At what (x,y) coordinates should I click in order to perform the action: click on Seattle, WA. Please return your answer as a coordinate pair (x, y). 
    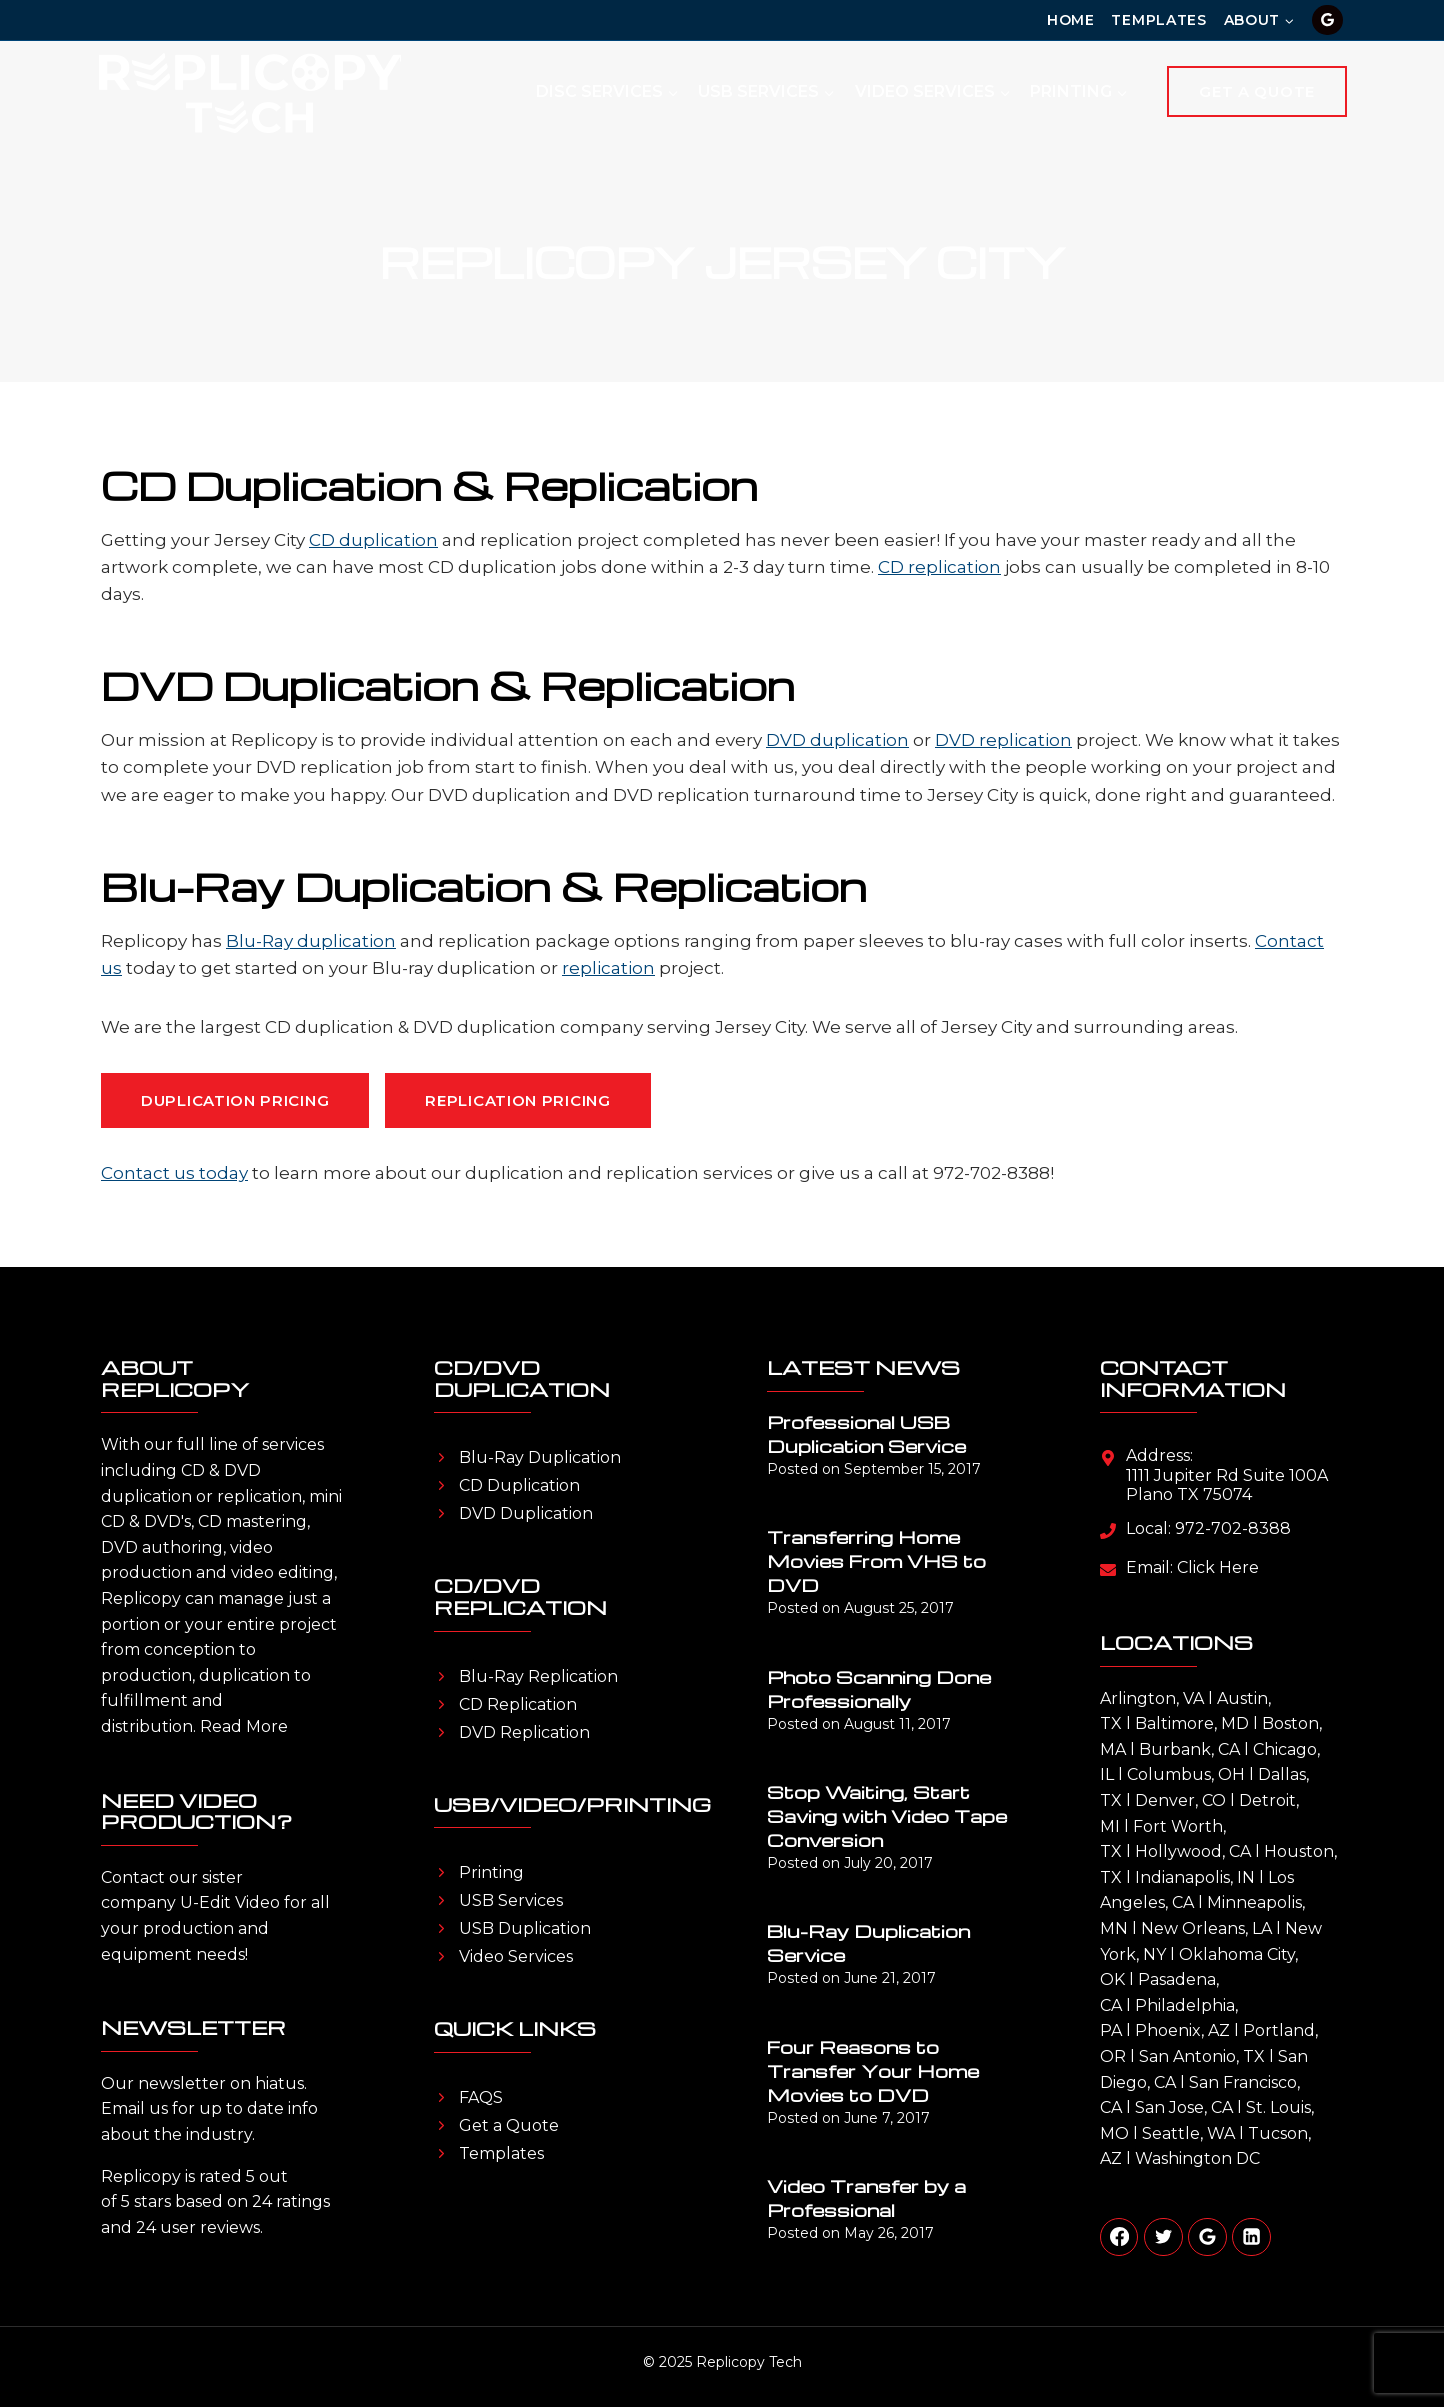
    Looking at the image, I should click on (1188, 2133).